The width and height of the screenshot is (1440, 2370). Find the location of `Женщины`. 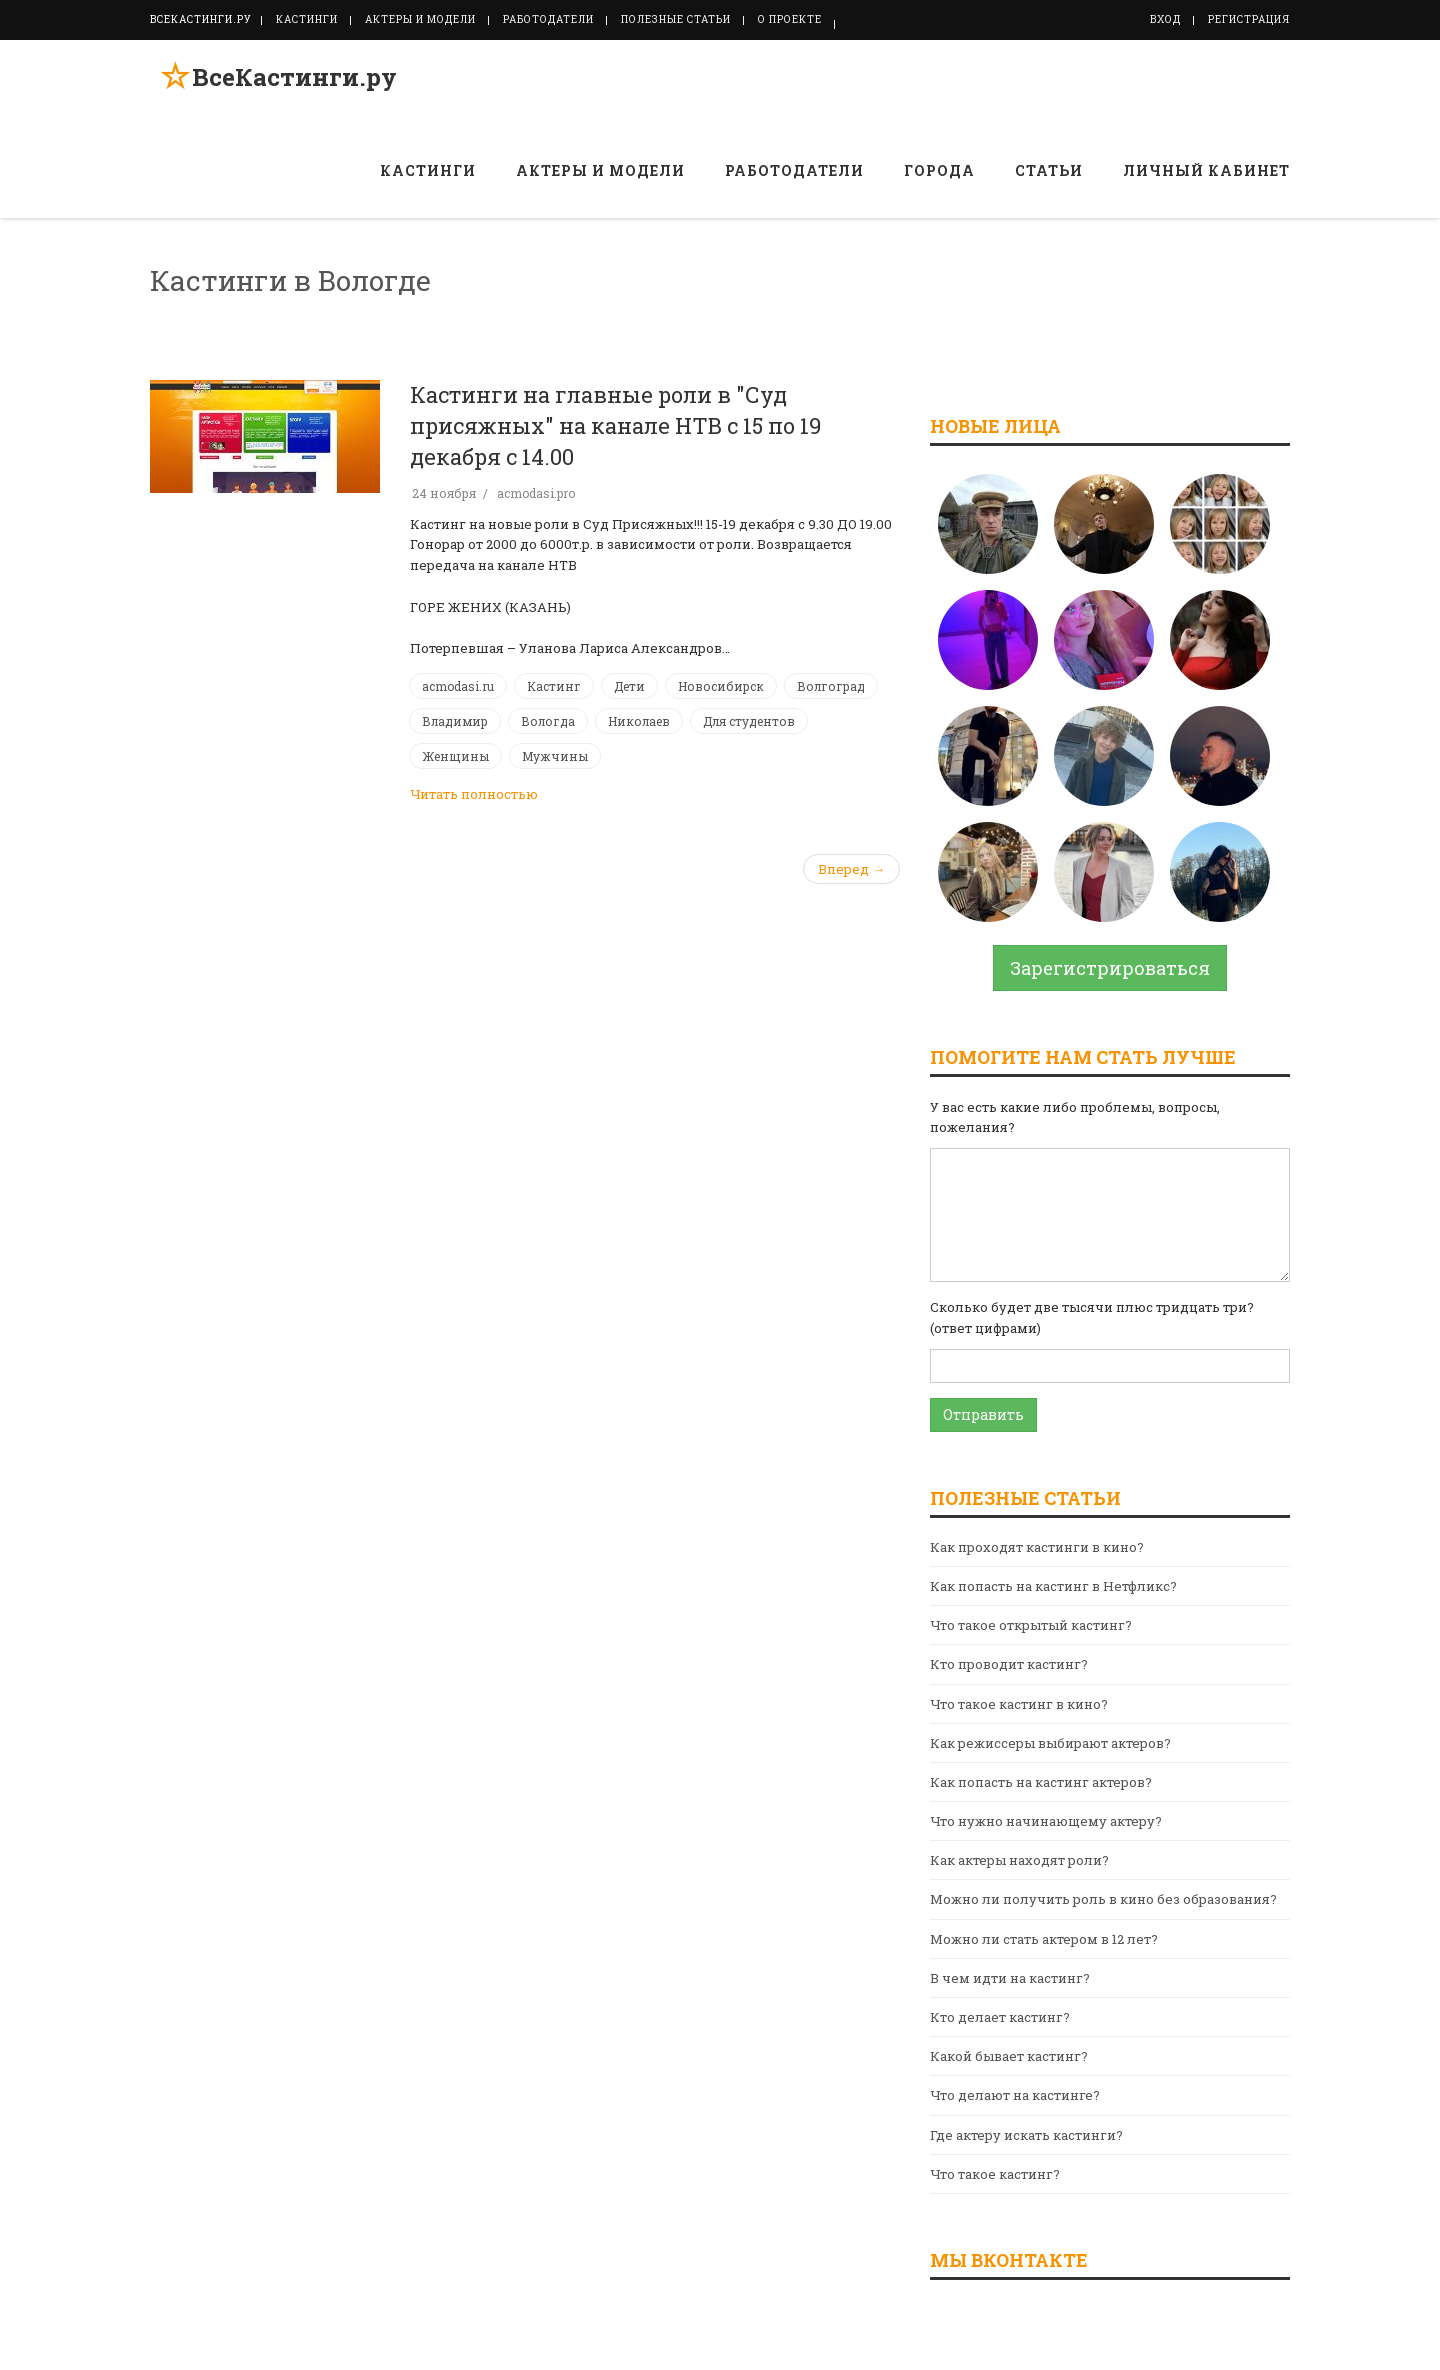

Женщины is located at coordinates (455, 756).